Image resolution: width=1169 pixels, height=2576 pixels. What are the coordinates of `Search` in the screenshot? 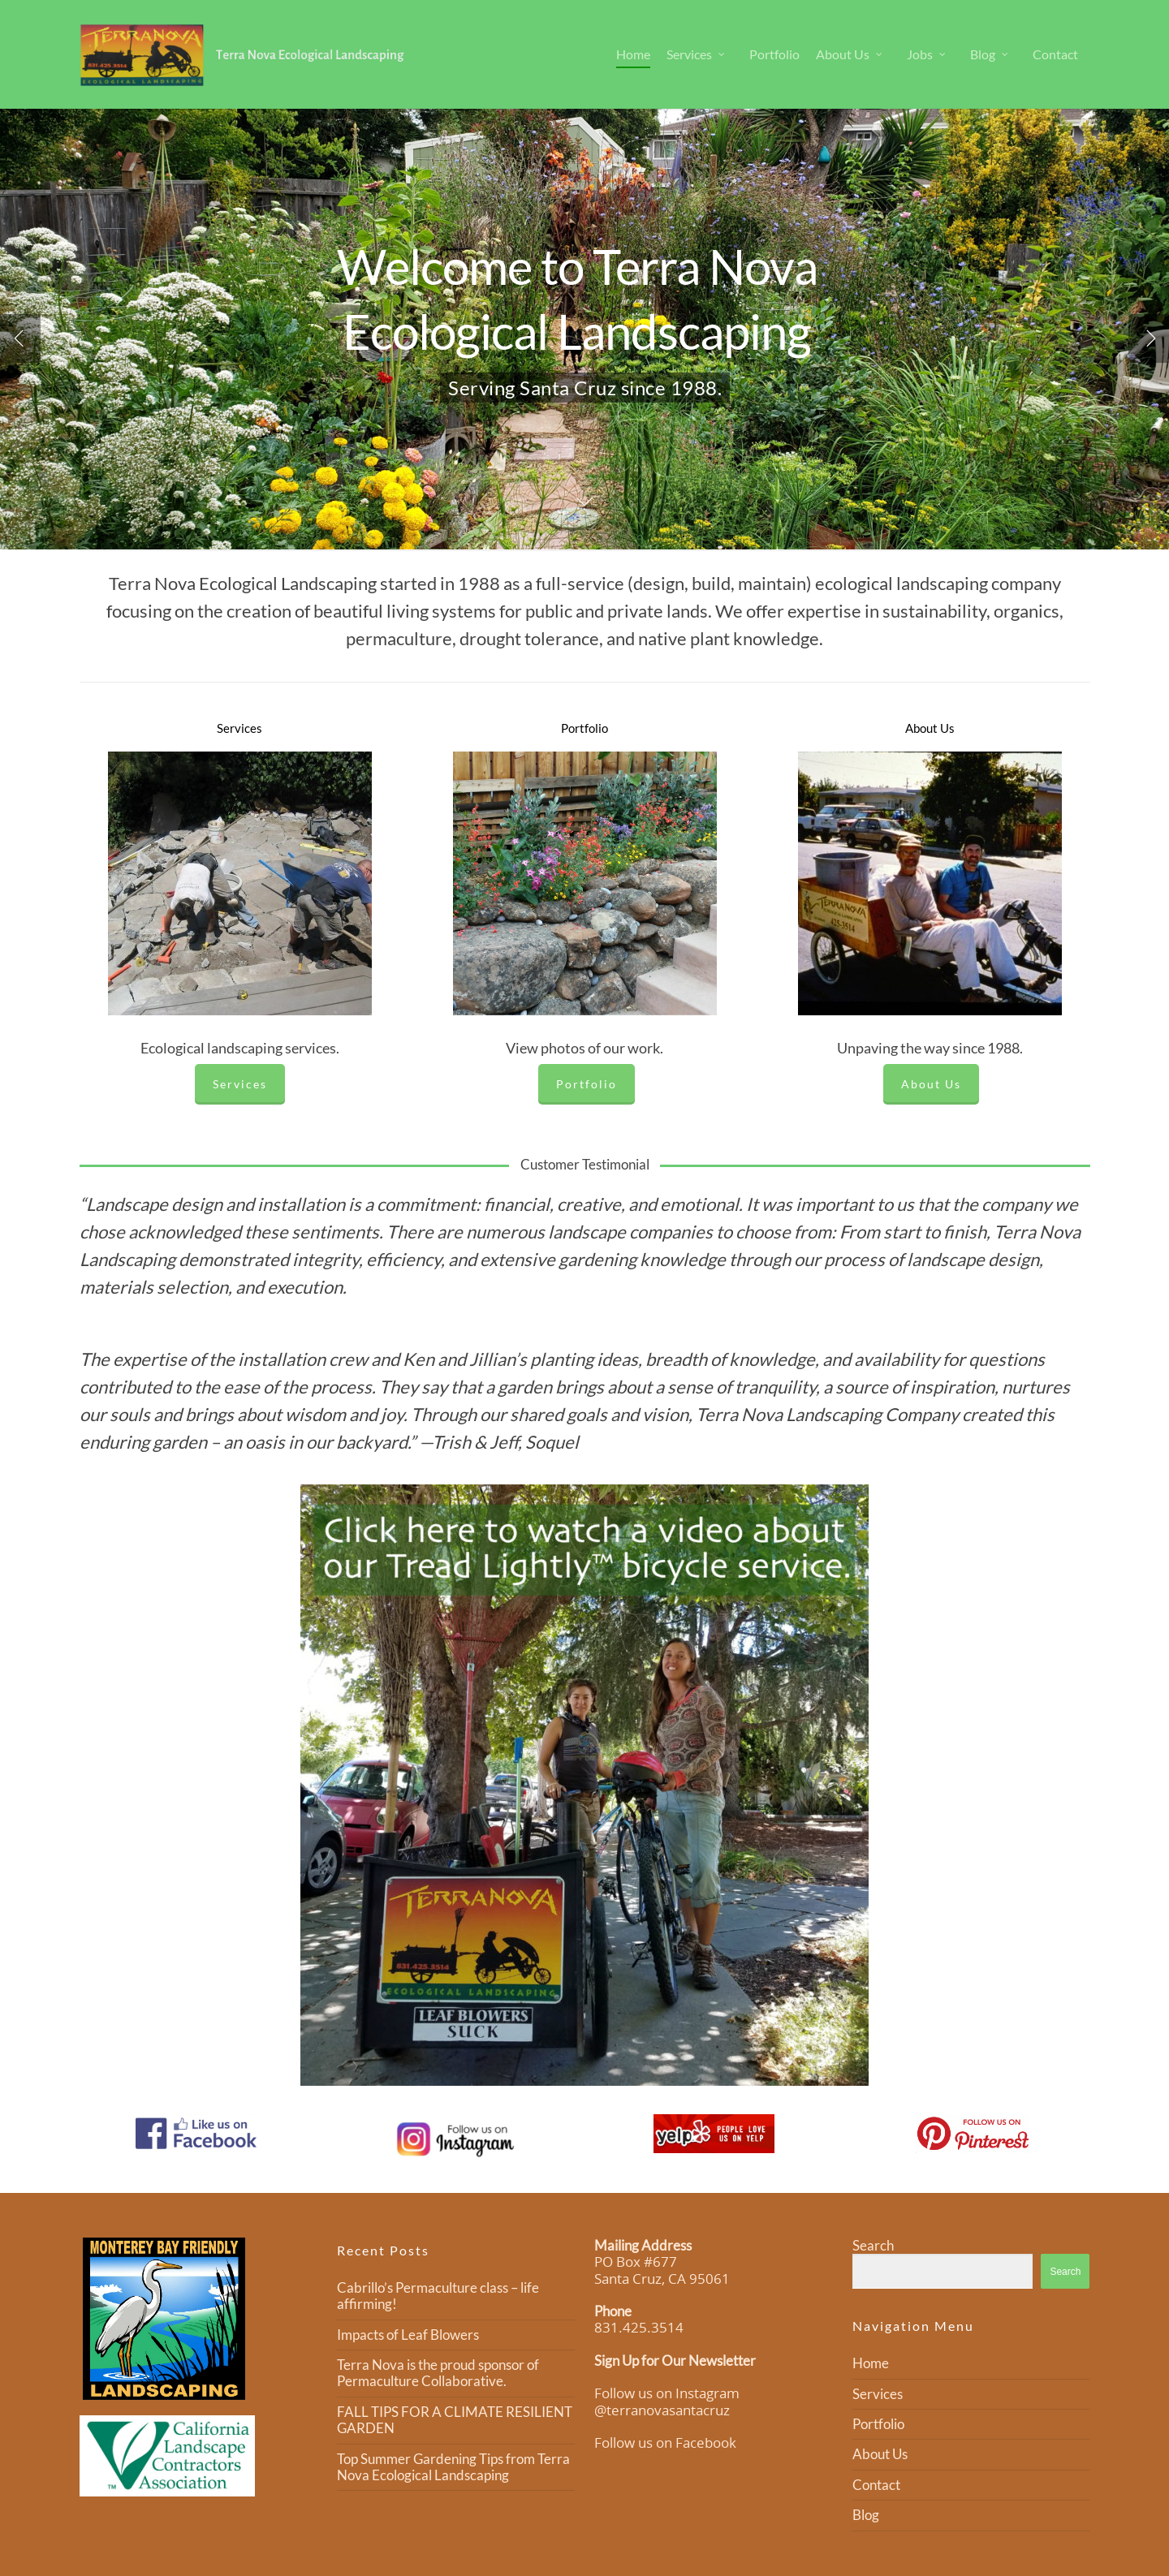 It's located at (873, 2245).